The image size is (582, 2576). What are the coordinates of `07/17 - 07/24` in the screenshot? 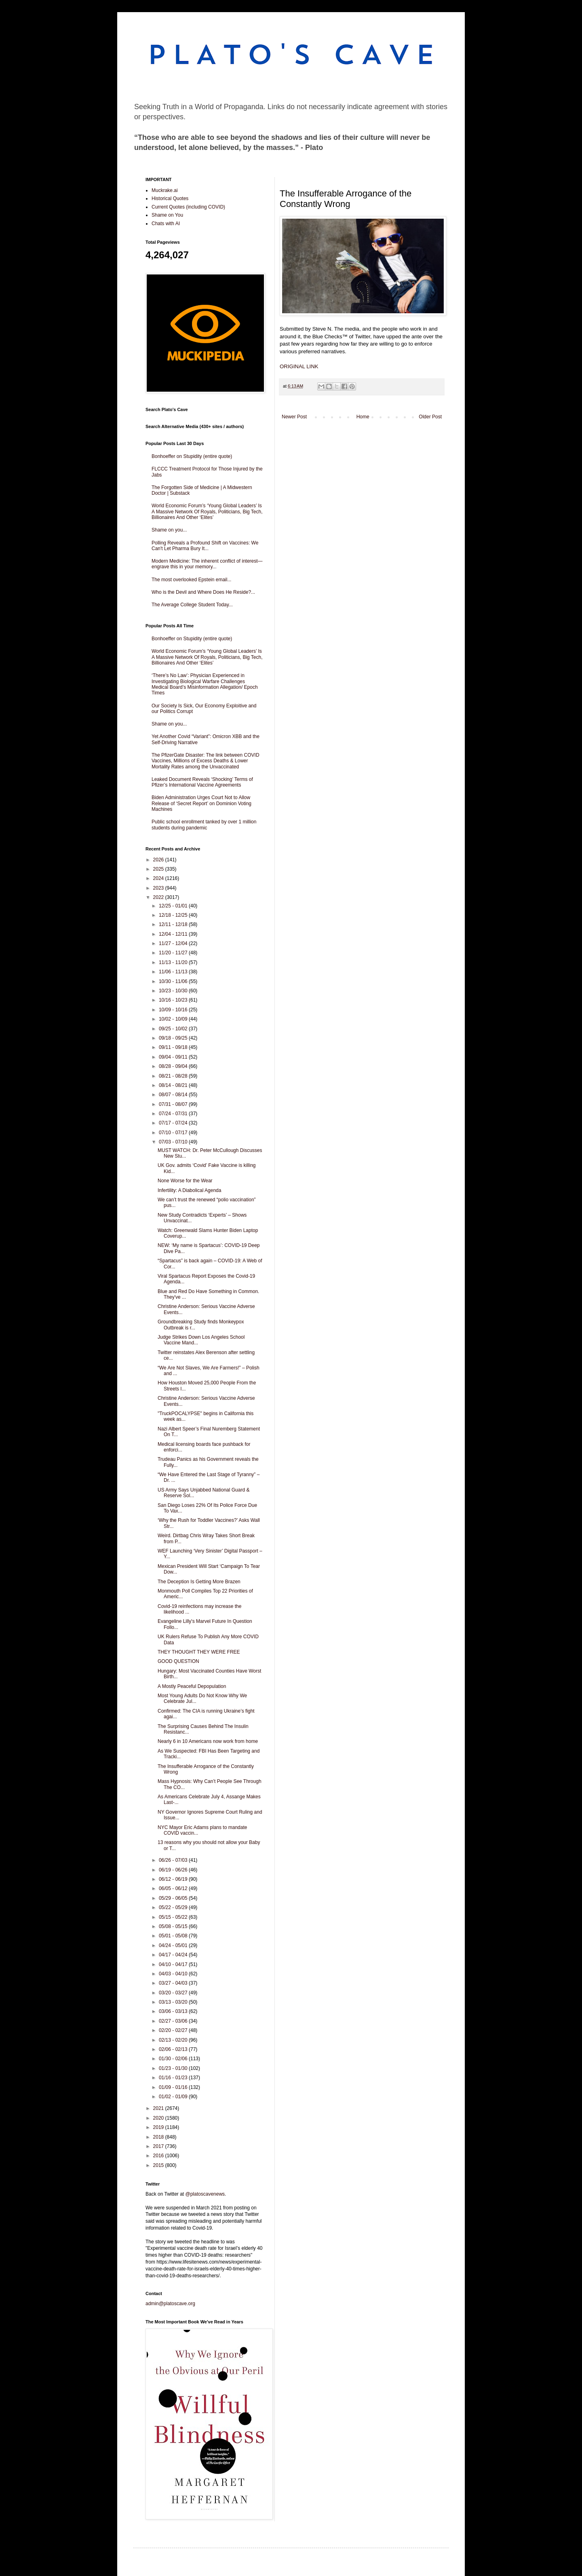 It's located at (174, 1123).